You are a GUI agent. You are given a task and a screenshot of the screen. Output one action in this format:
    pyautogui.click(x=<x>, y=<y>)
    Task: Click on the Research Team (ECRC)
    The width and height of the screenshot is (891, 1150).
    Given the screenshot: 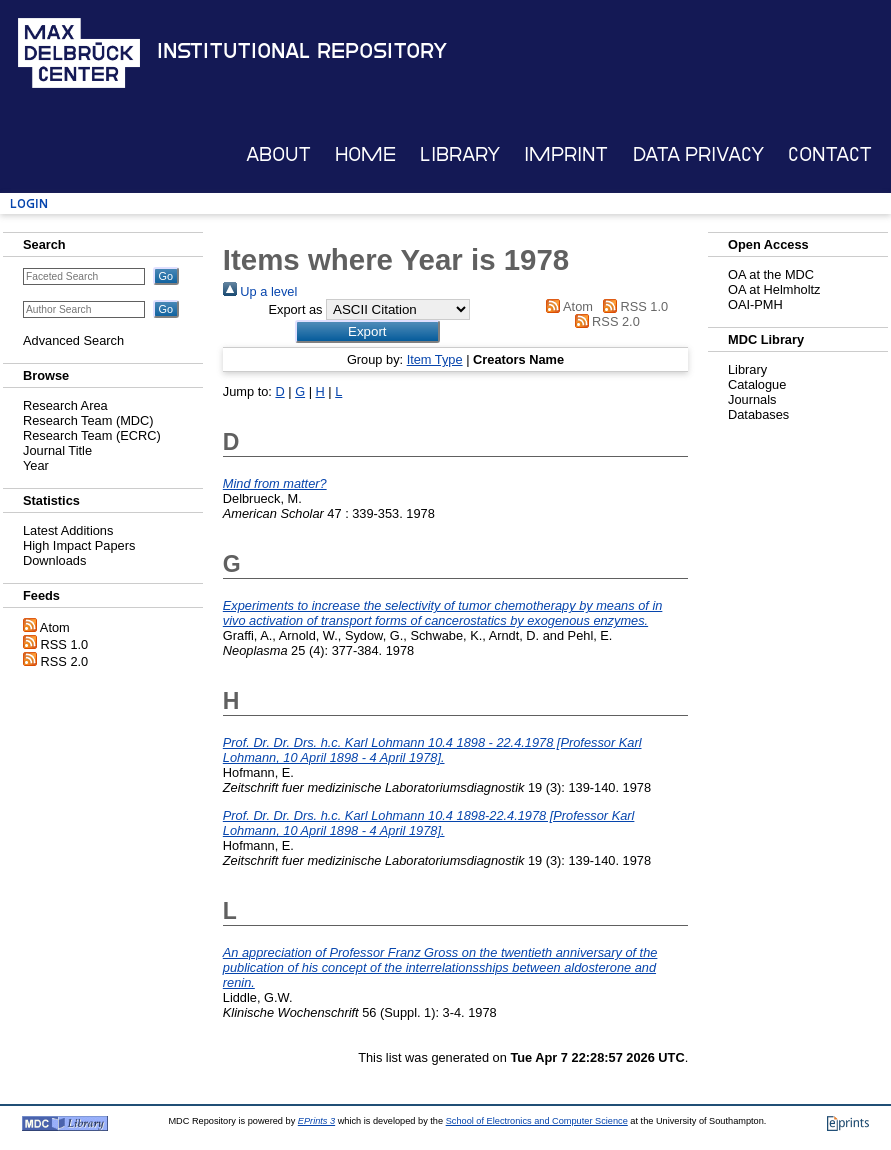 What is the action you would take?
    pyautogui.click(x=92, y=435)
    